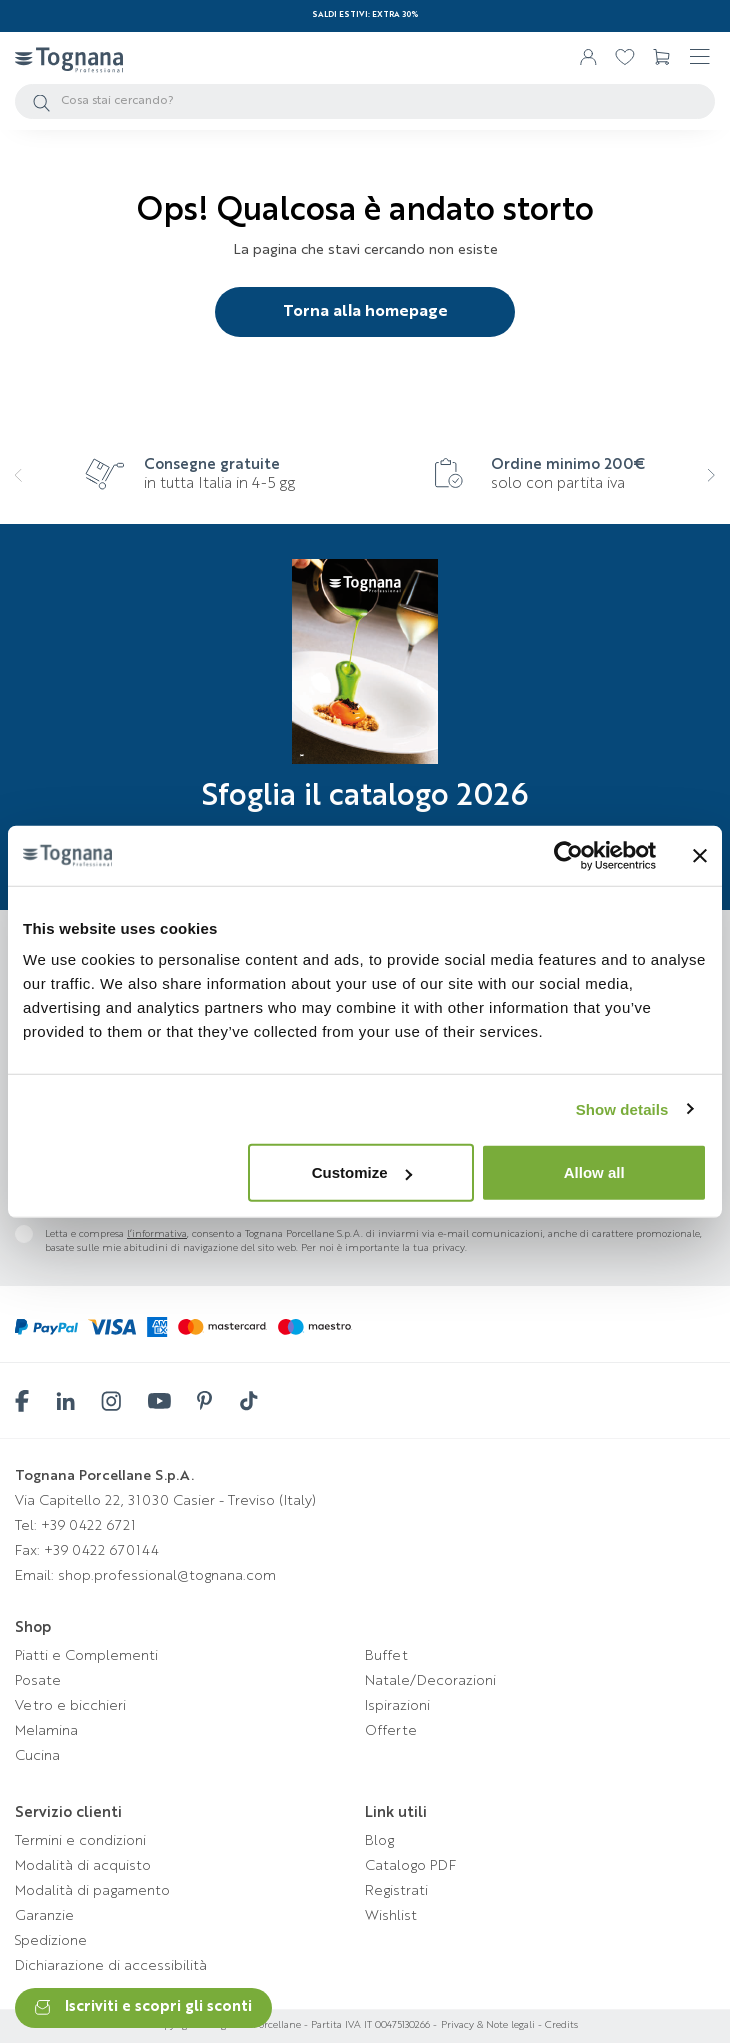 The image size is (730, 2043). What do you see at coordinates (556, 2025) in the screenshot?
I see `- Credits` at bounding box center [556, 2025].